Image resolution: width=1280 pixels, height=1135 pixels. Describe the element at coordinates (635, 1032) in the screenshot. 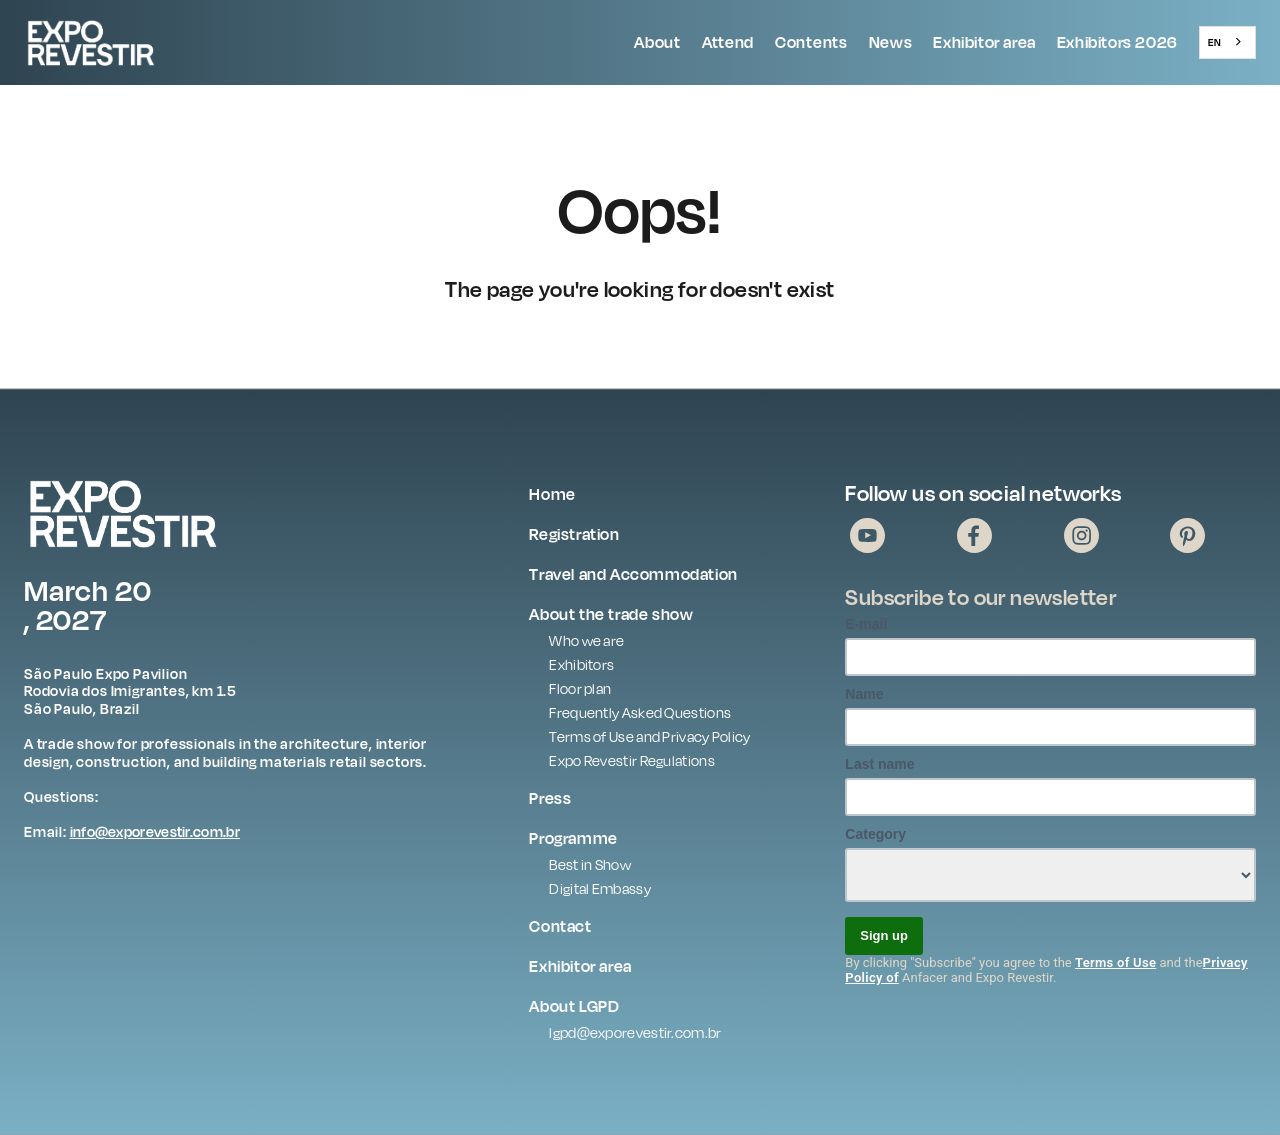

I see `lgpd@exporevestir.com.br` at that location.